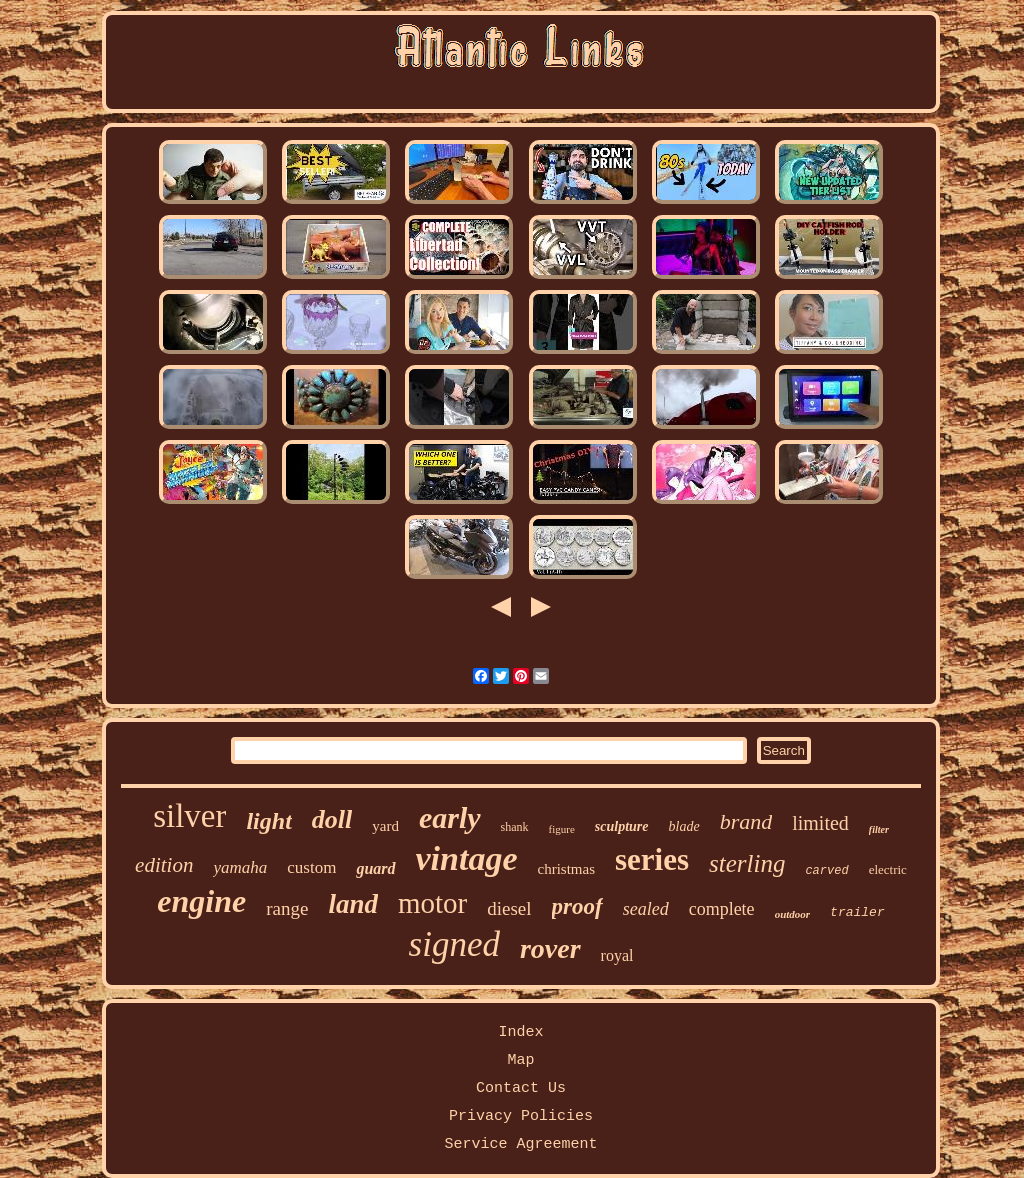 This screenshot has width=1024, height=1178. Describe the element at coordinates (617, 955) in the screenshot. I see `royal` at that location.